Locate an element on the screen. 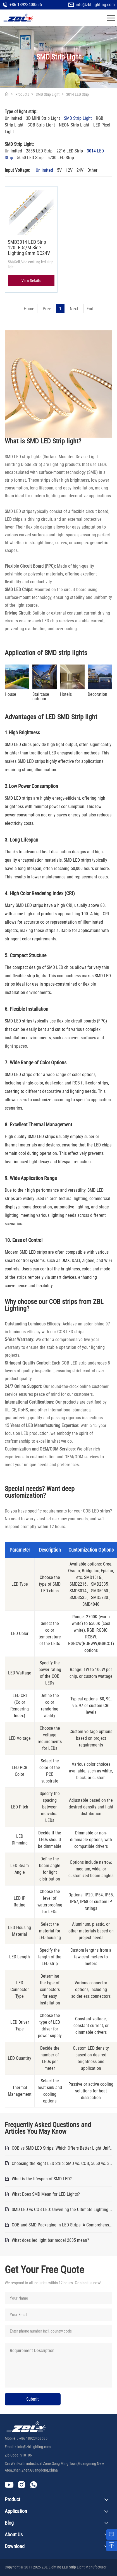 This screenshot has height=2576, width=117. Other is located at coordinates (92, 170).